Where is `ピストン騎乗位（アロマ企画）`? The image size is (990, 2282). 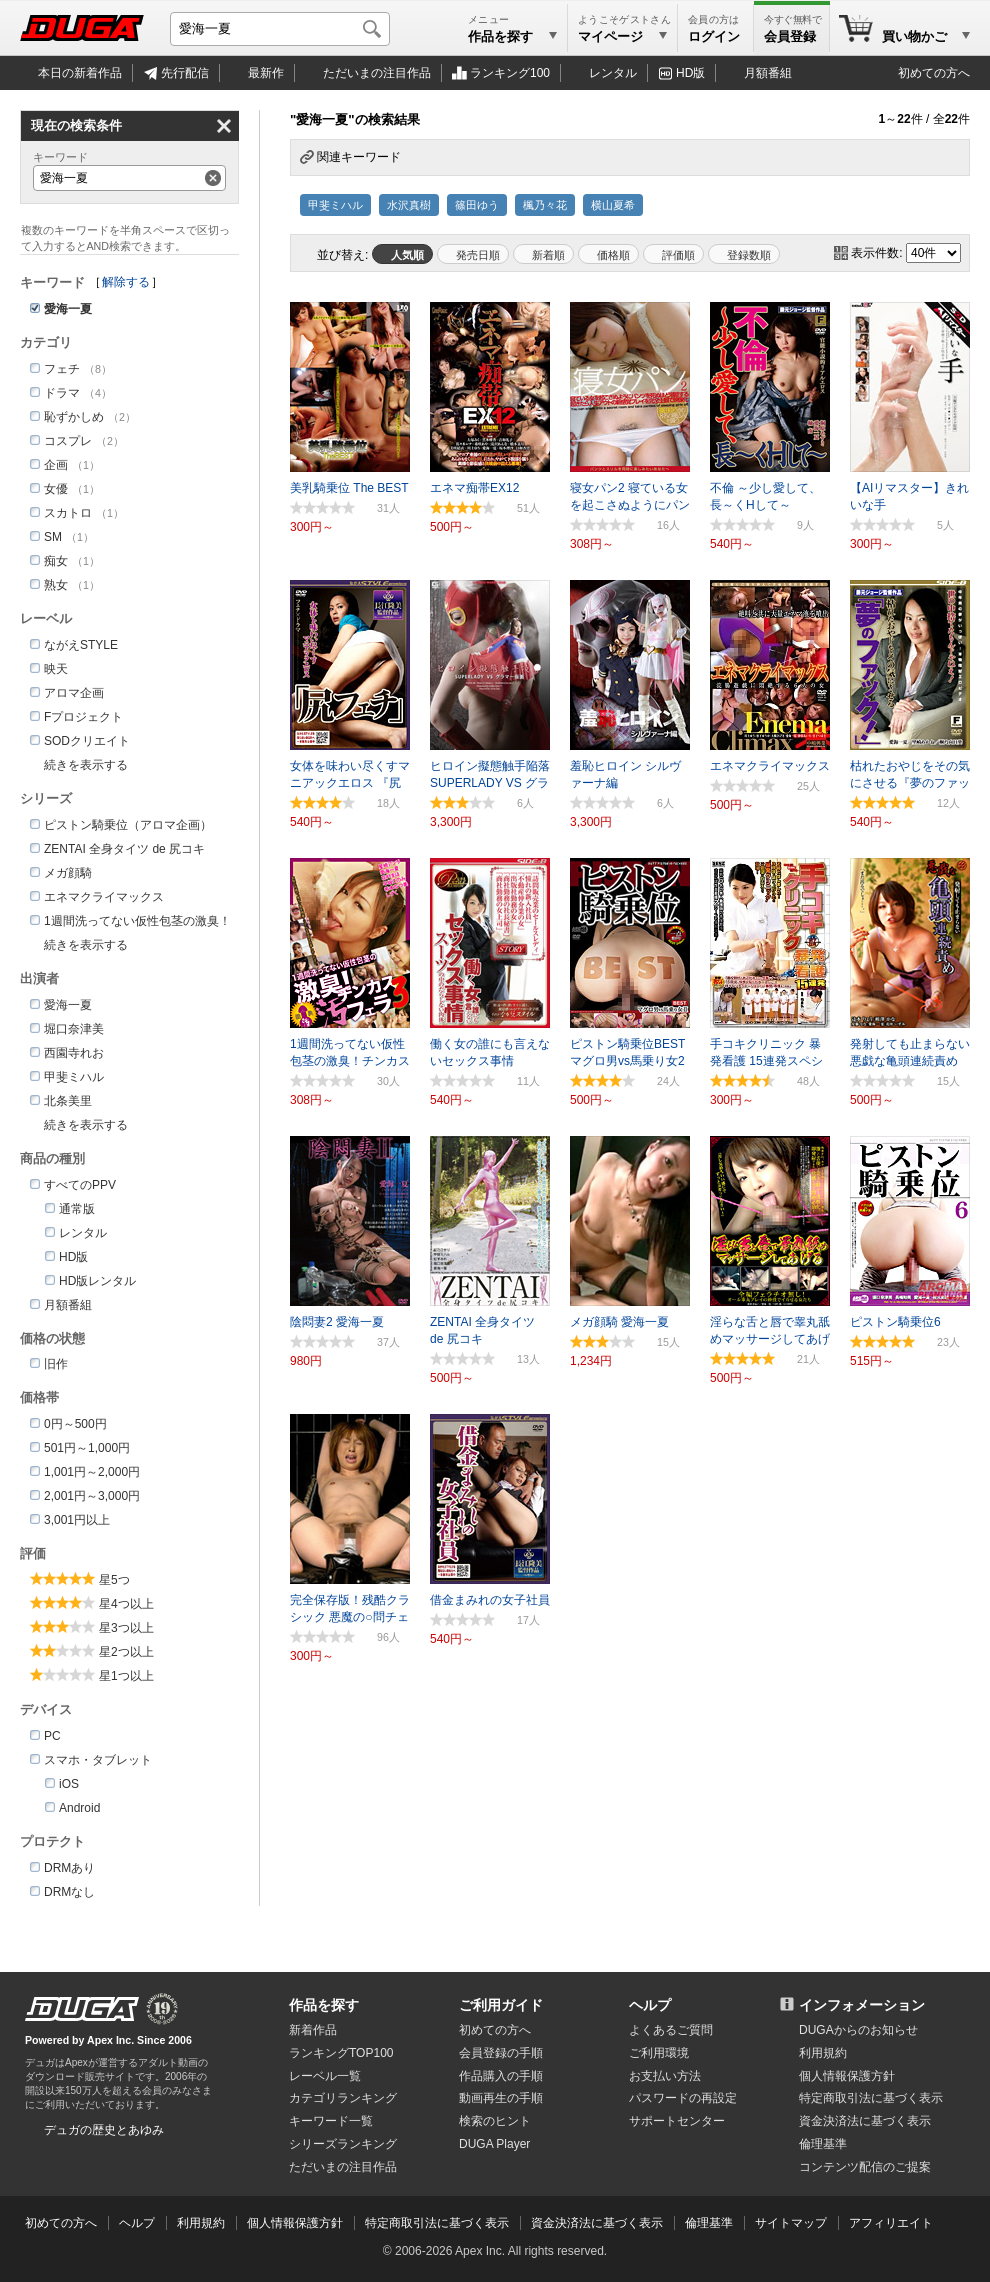
ピストン騎乗位（アロマ企画） is located at coordinates (128, 825).